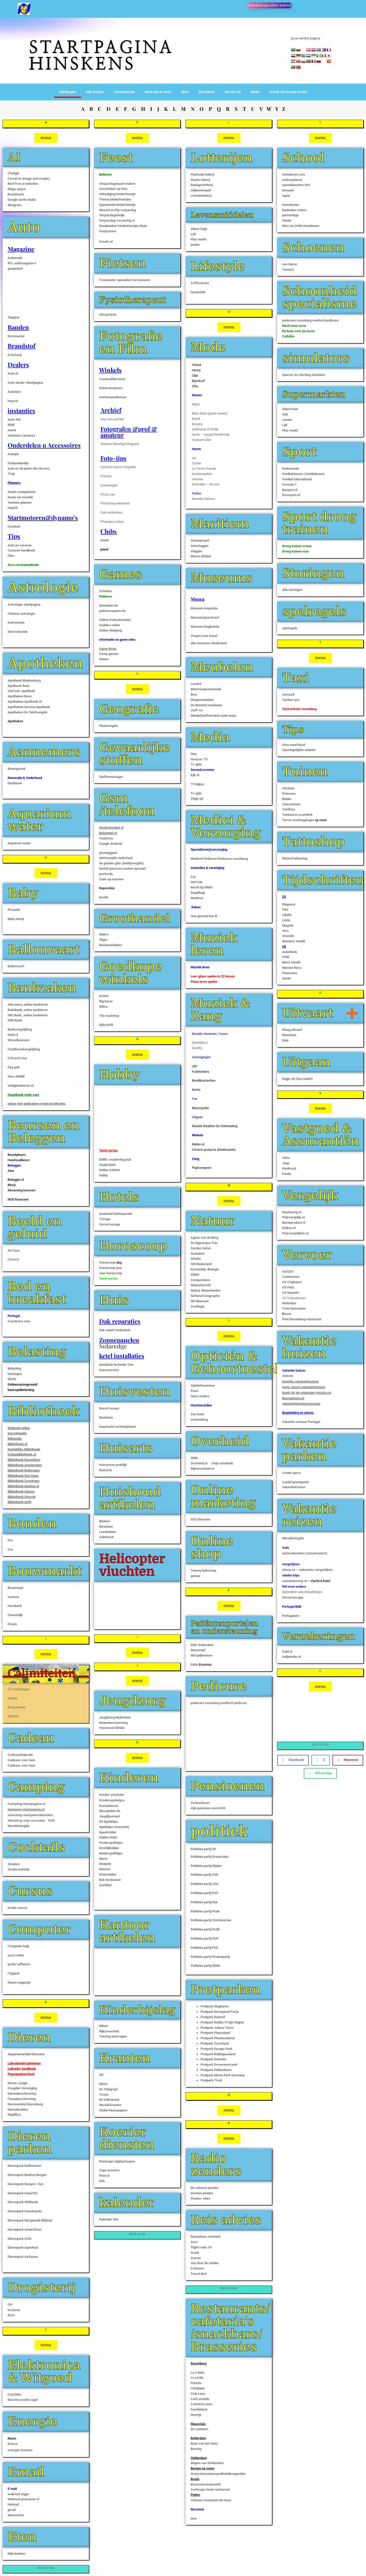  I want to click on Apotheek thuis, so click(18, 686).